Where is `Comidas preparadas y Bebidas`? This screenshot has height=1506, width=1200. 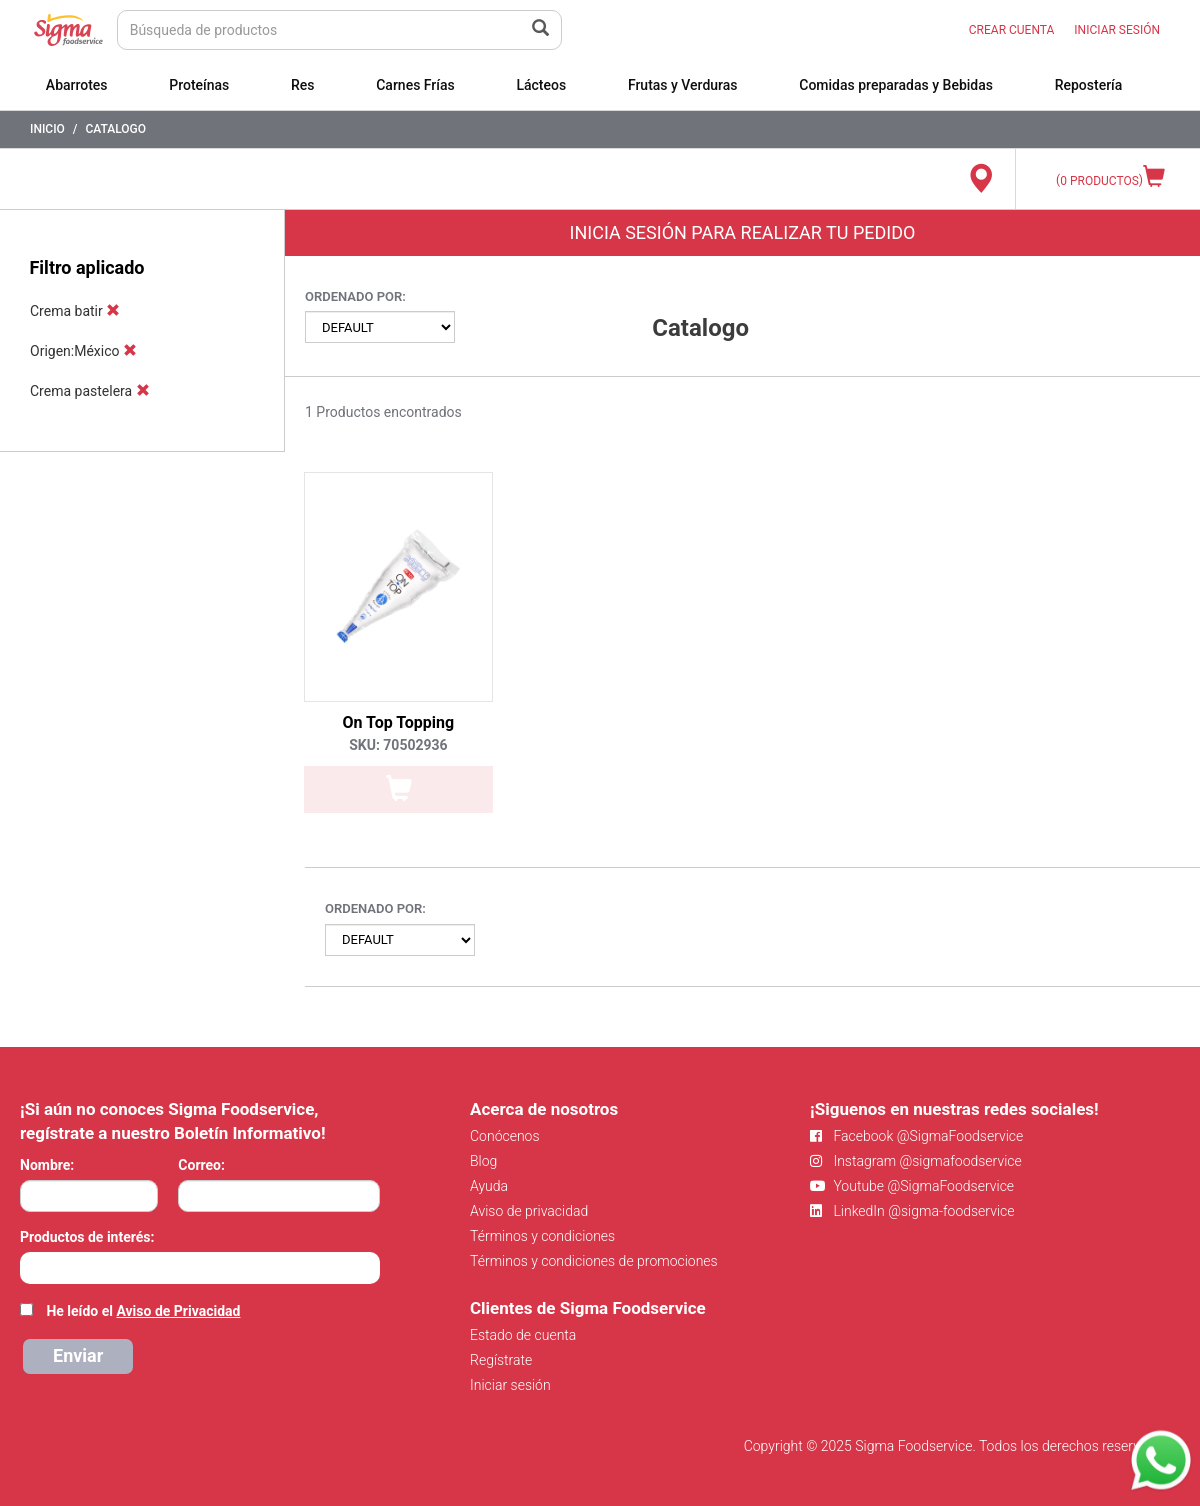 Comidas preparadas y Bebidas is located at coordinates (896, 85).